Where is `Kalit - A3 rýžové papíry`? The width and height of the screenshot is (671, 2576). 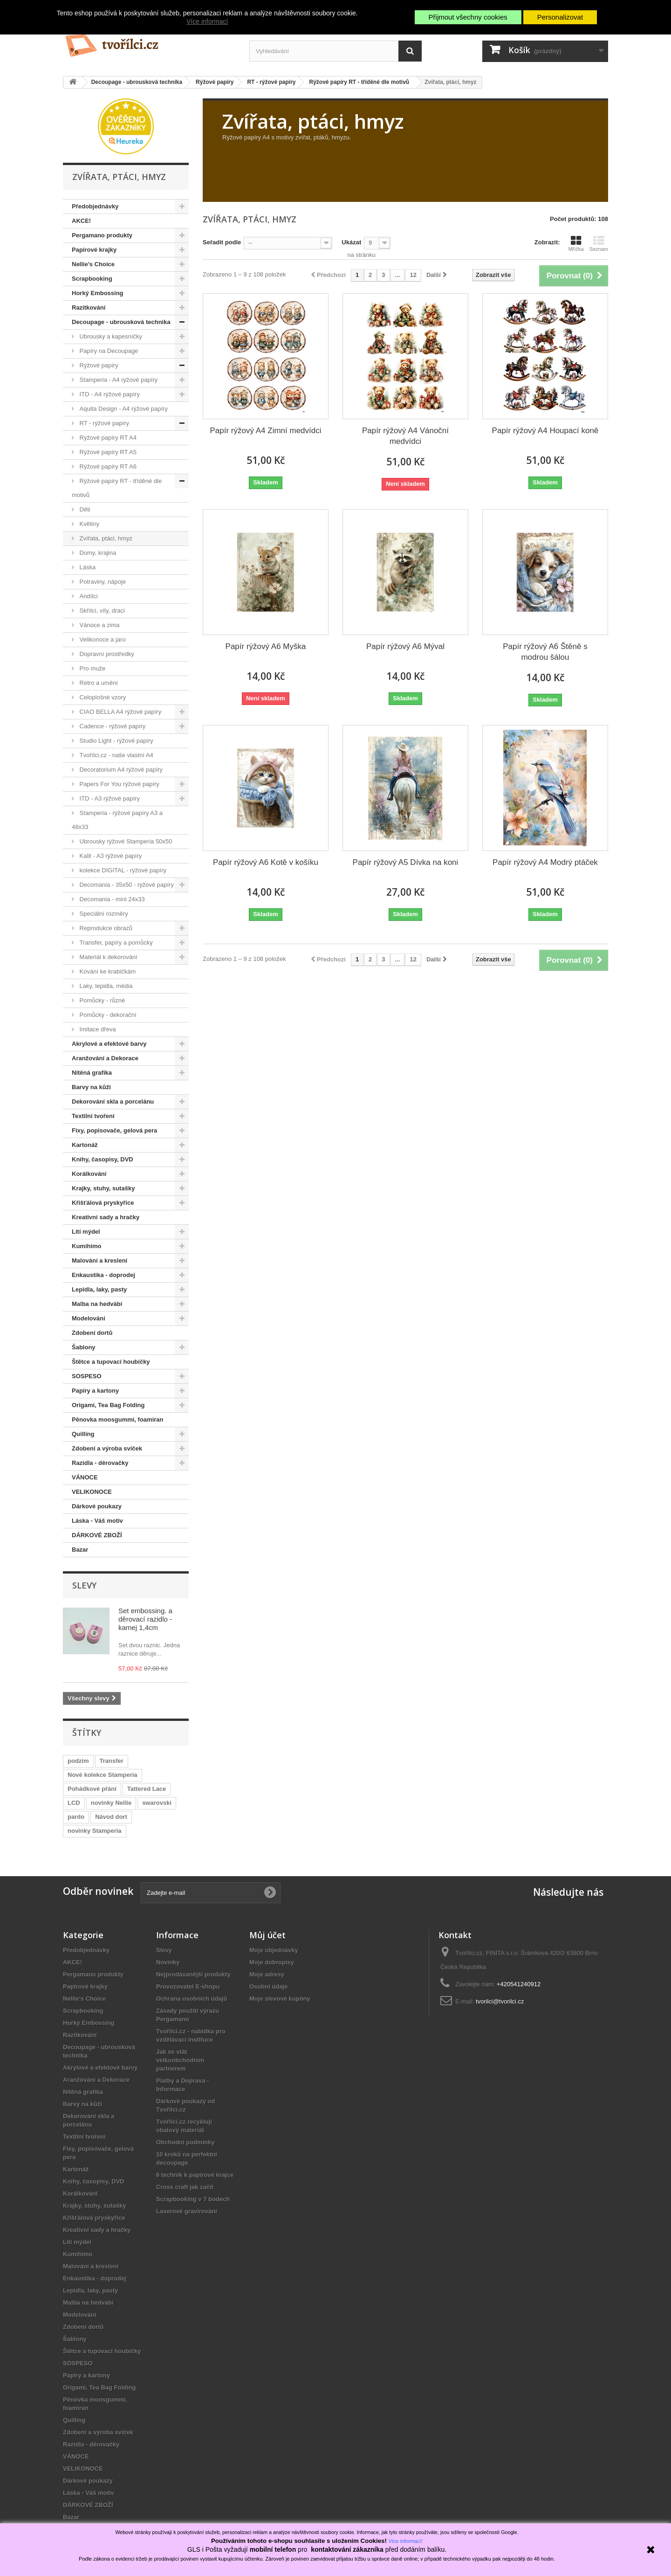 Kalit - A3 rýžové papíry is located at coordinates (110, 855).